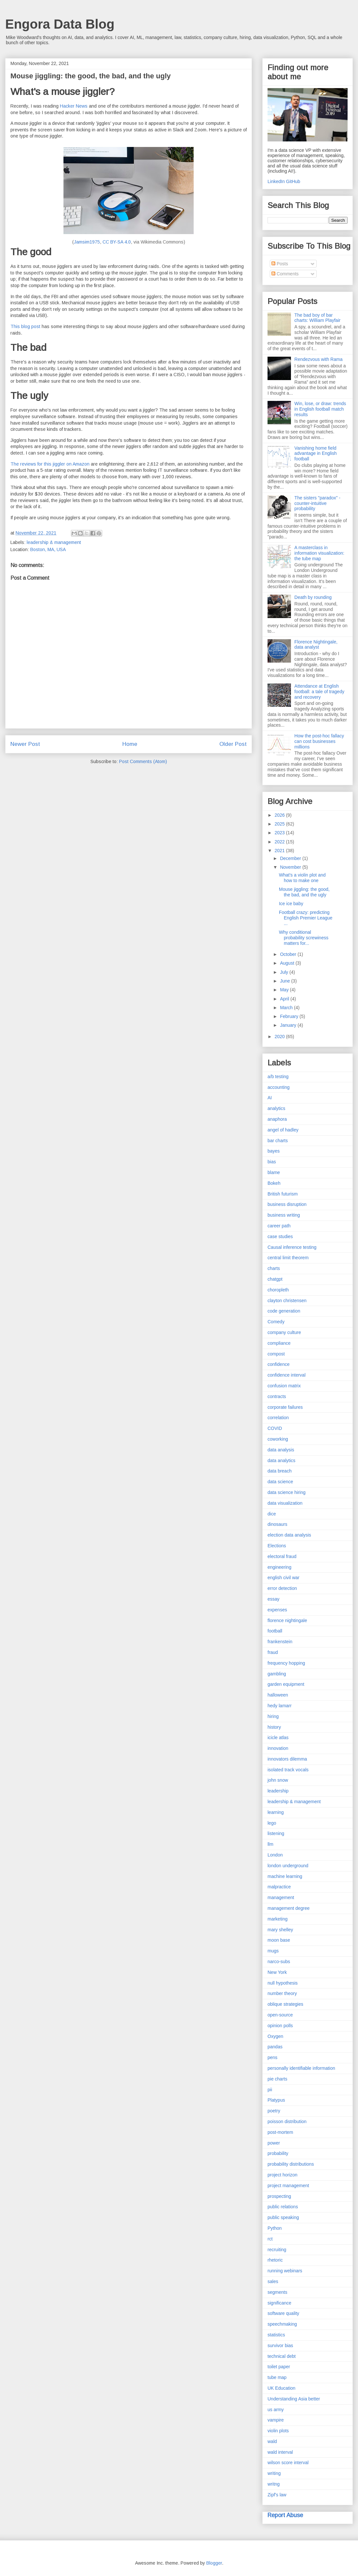 The image size is (358, 2576). Describe the element at coordinates (275, 1428) in the screenshot. I see `COVID` at that location.